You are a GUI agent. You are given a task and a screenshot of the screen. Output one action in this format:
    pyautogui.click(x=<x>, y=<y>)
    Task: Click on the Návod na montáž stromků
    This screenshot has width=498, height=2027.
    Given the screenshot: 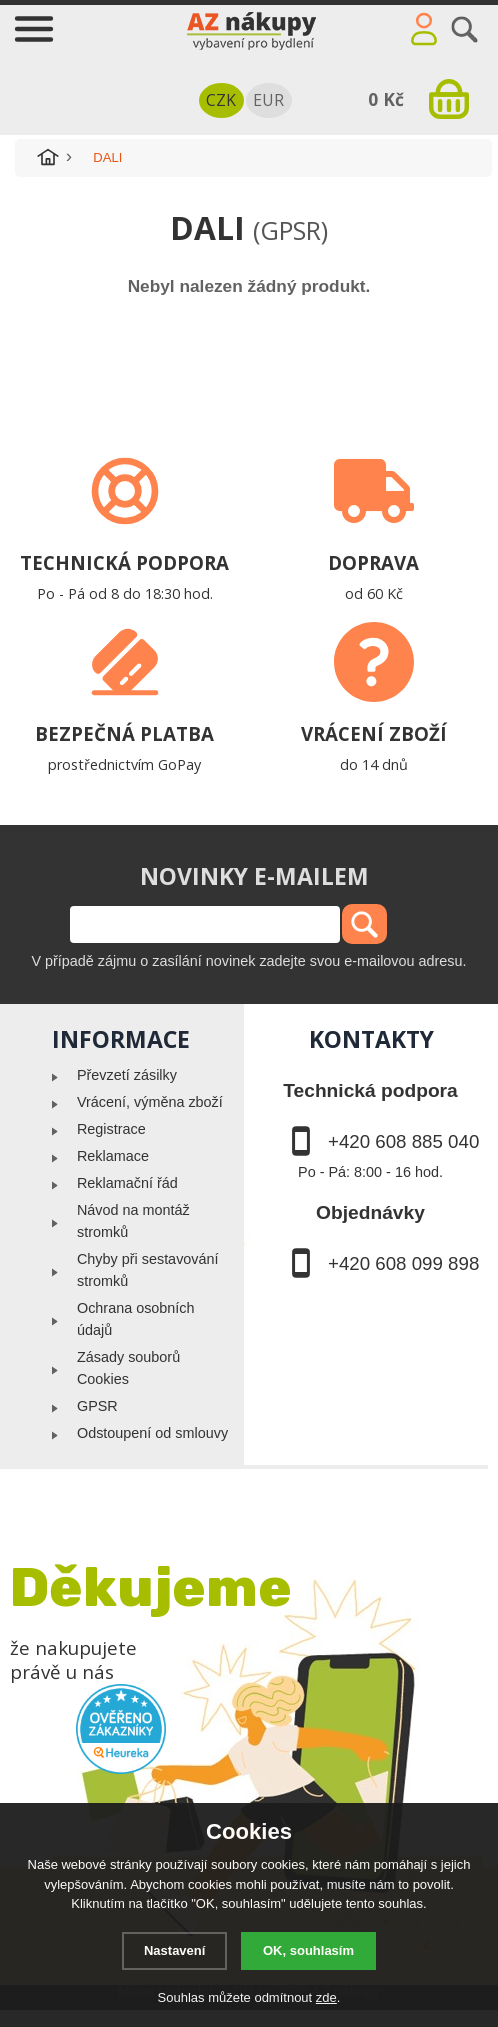 What is the action you would take?
    pyautogui.click(x=133, y=1221)
    